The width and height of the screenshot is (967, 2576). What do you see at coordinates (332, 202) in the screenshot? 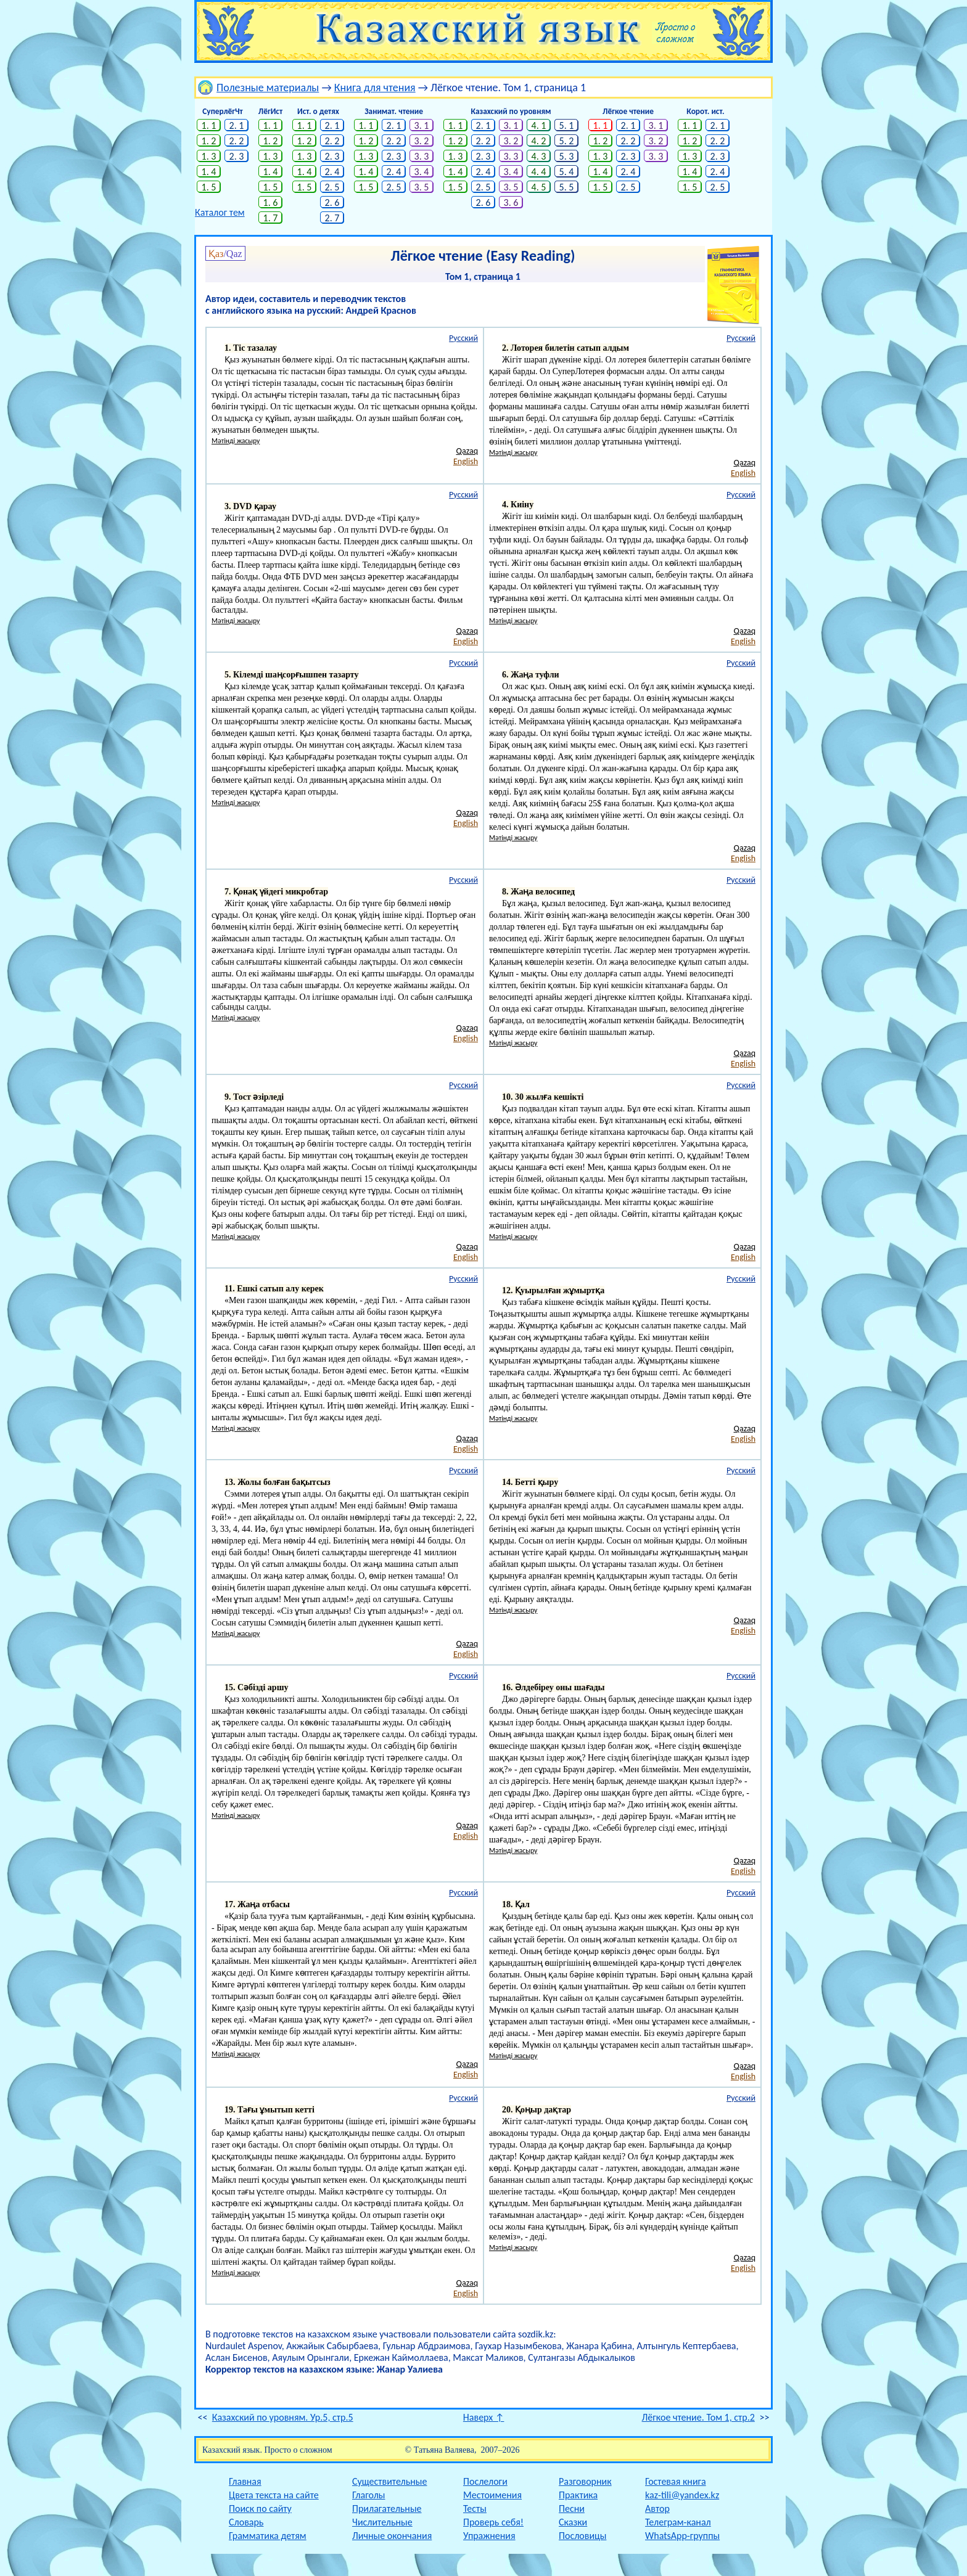
I see `2. 6` at bounding box center [332, 202].